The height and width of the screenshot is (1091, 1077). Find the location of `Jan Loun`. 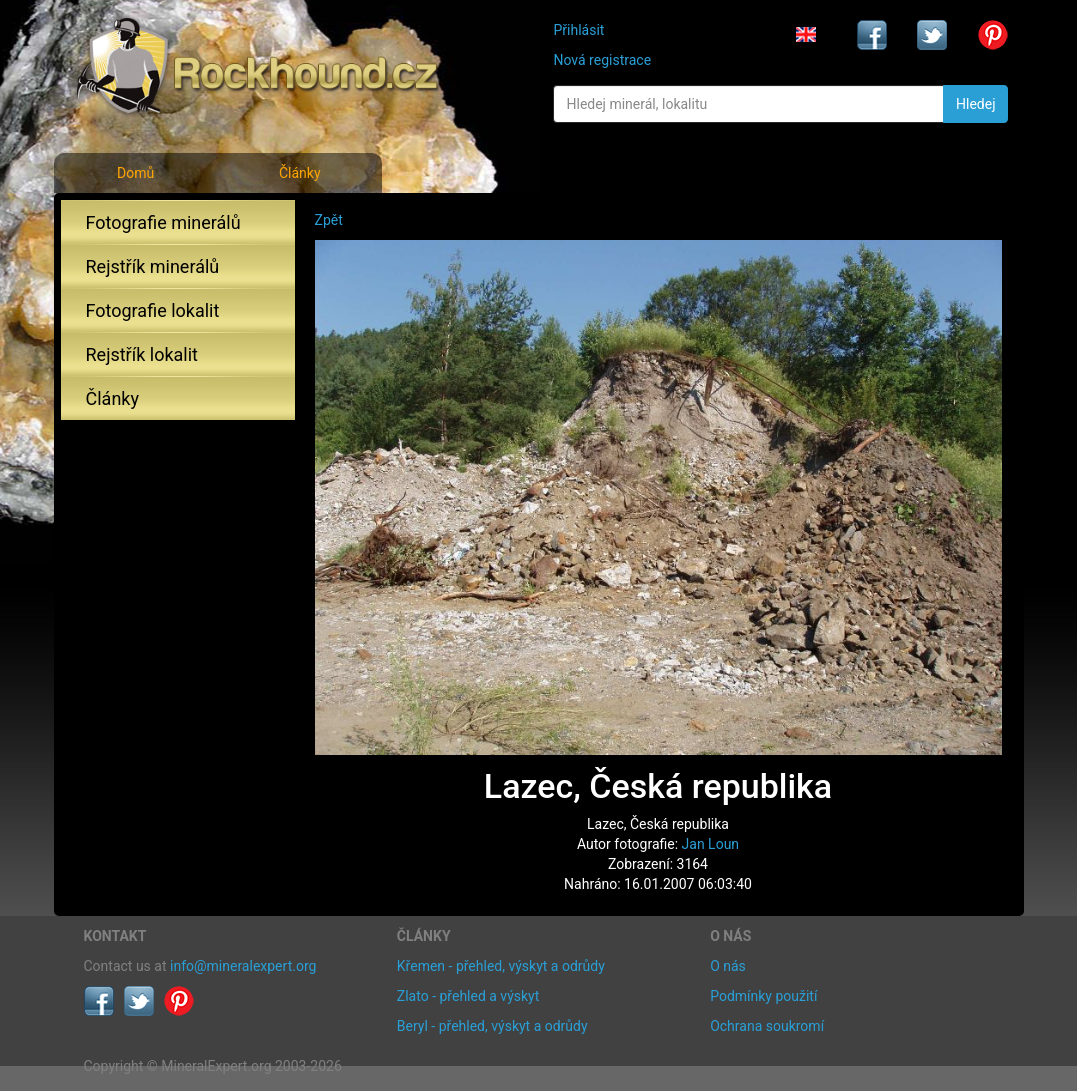

Jan Loun is located at coordinates (711, 844).